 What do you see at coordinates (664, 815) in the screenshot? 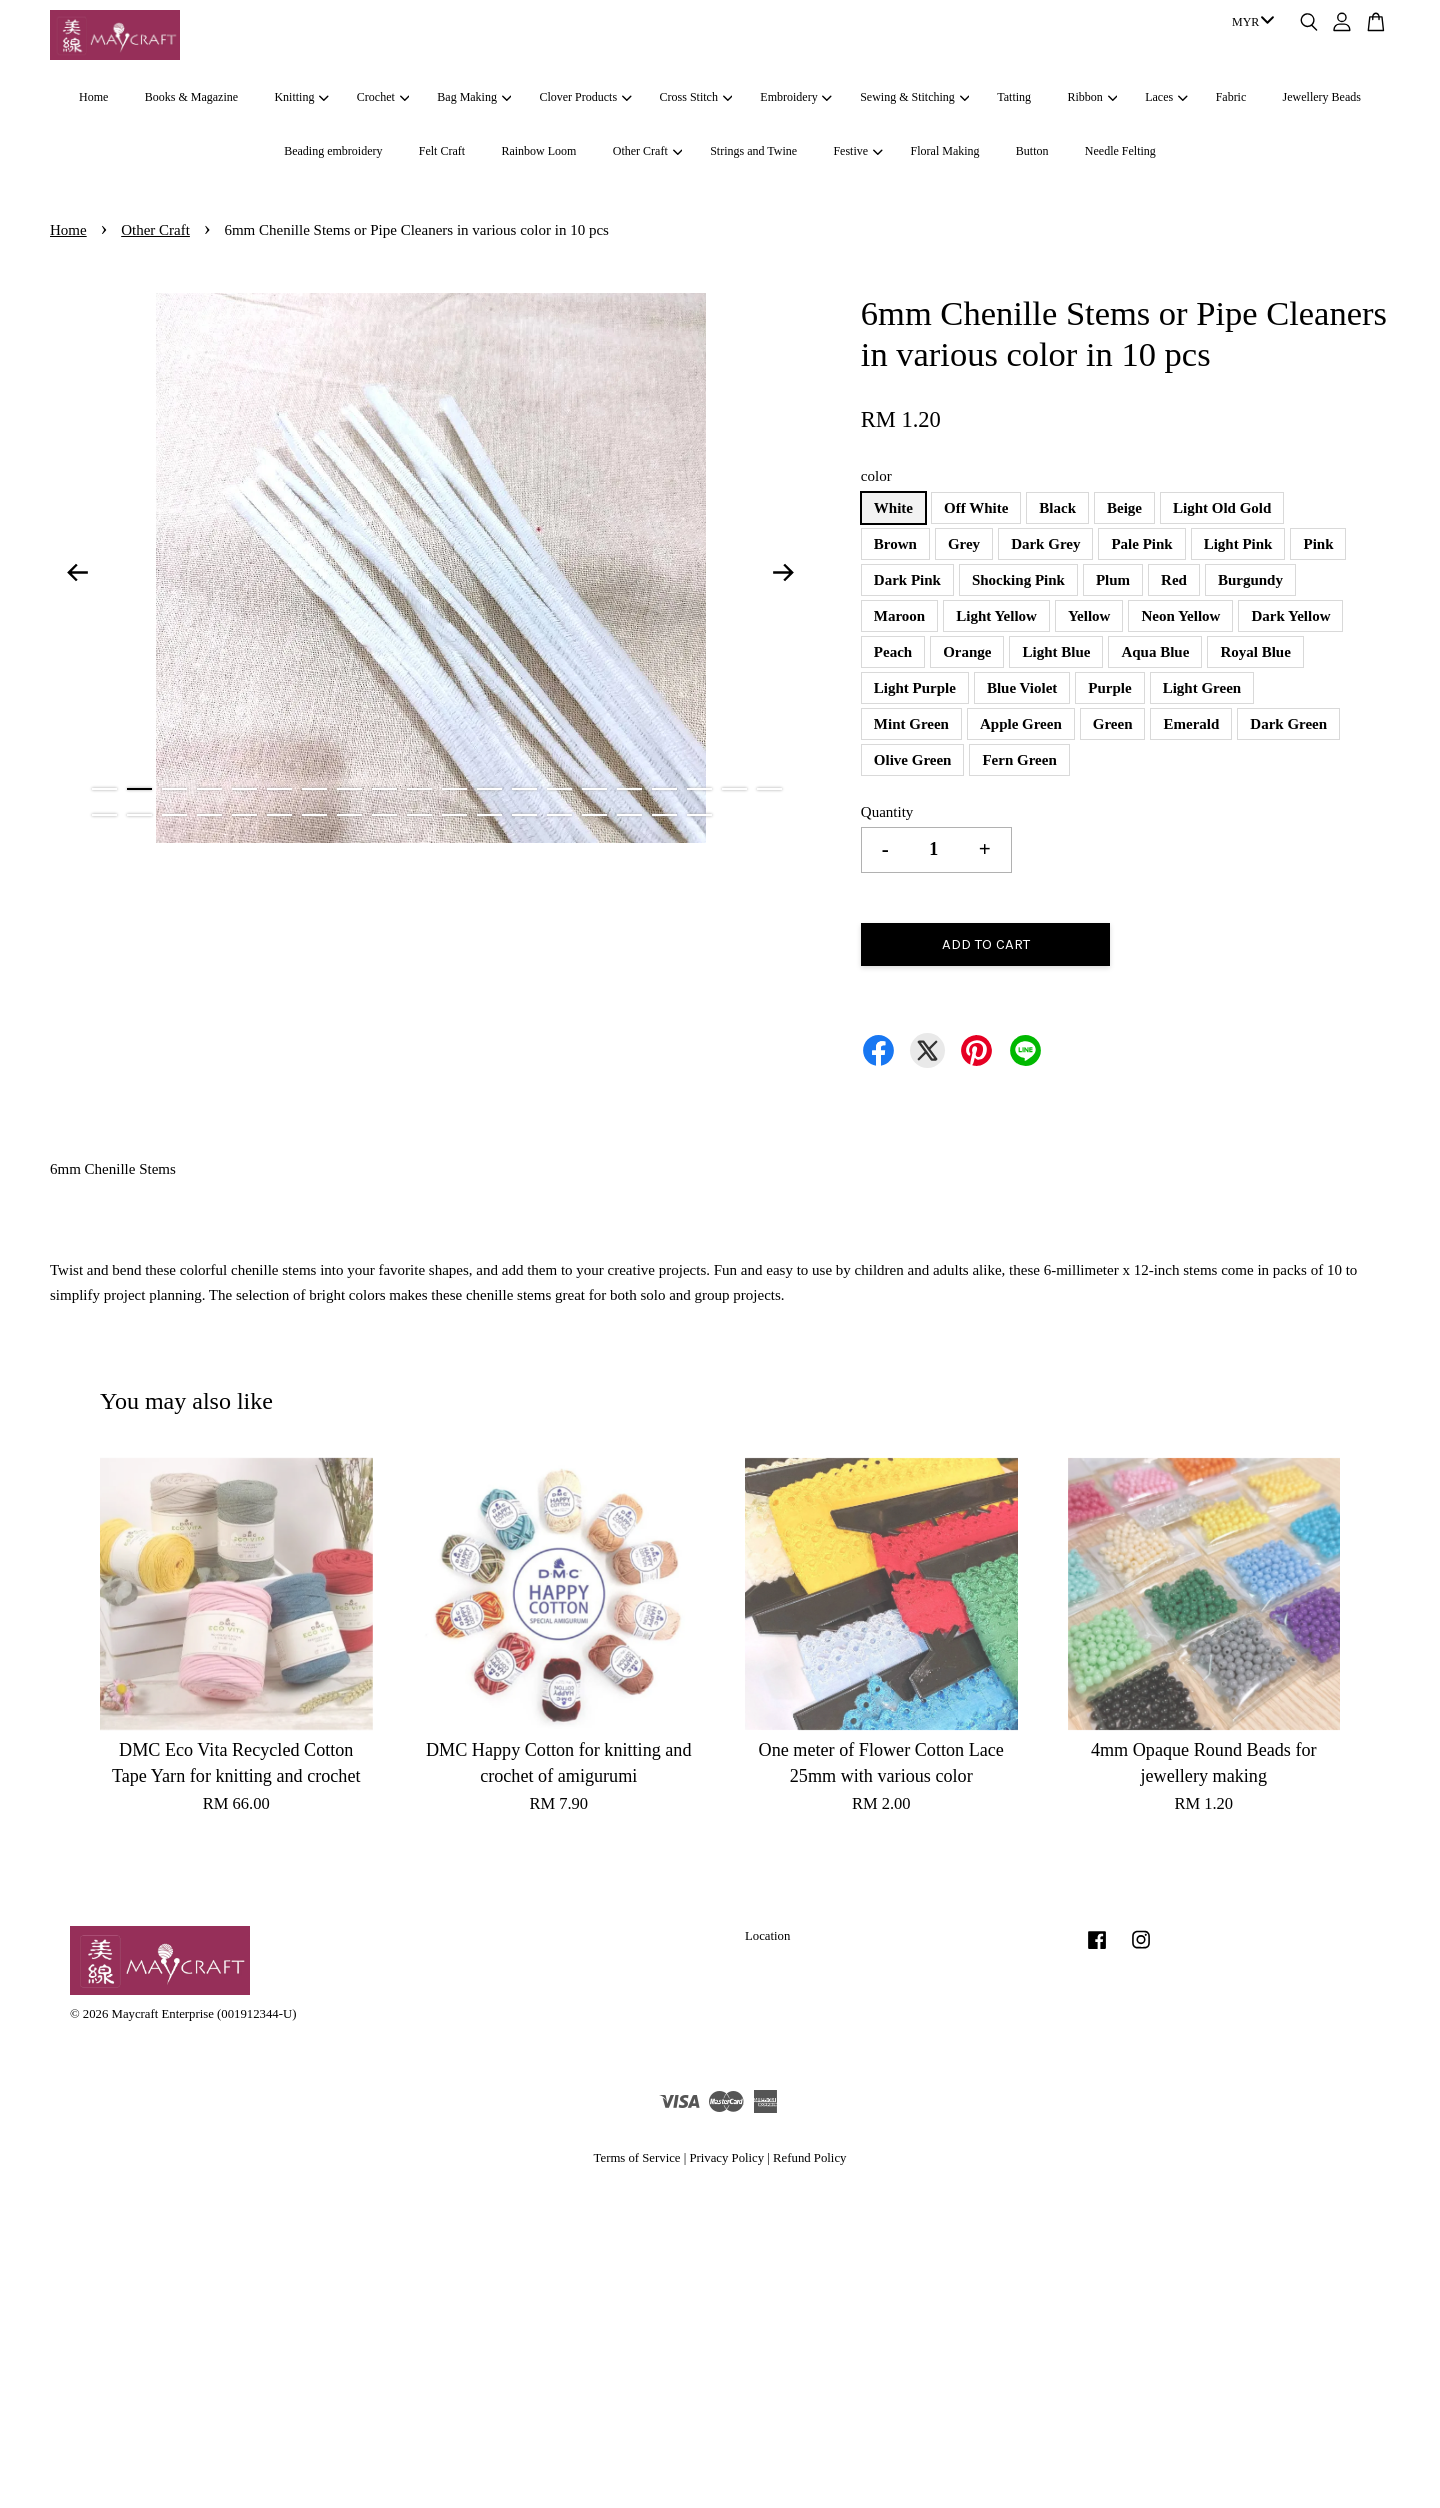
I see `37` at bounding box center [664, 815].